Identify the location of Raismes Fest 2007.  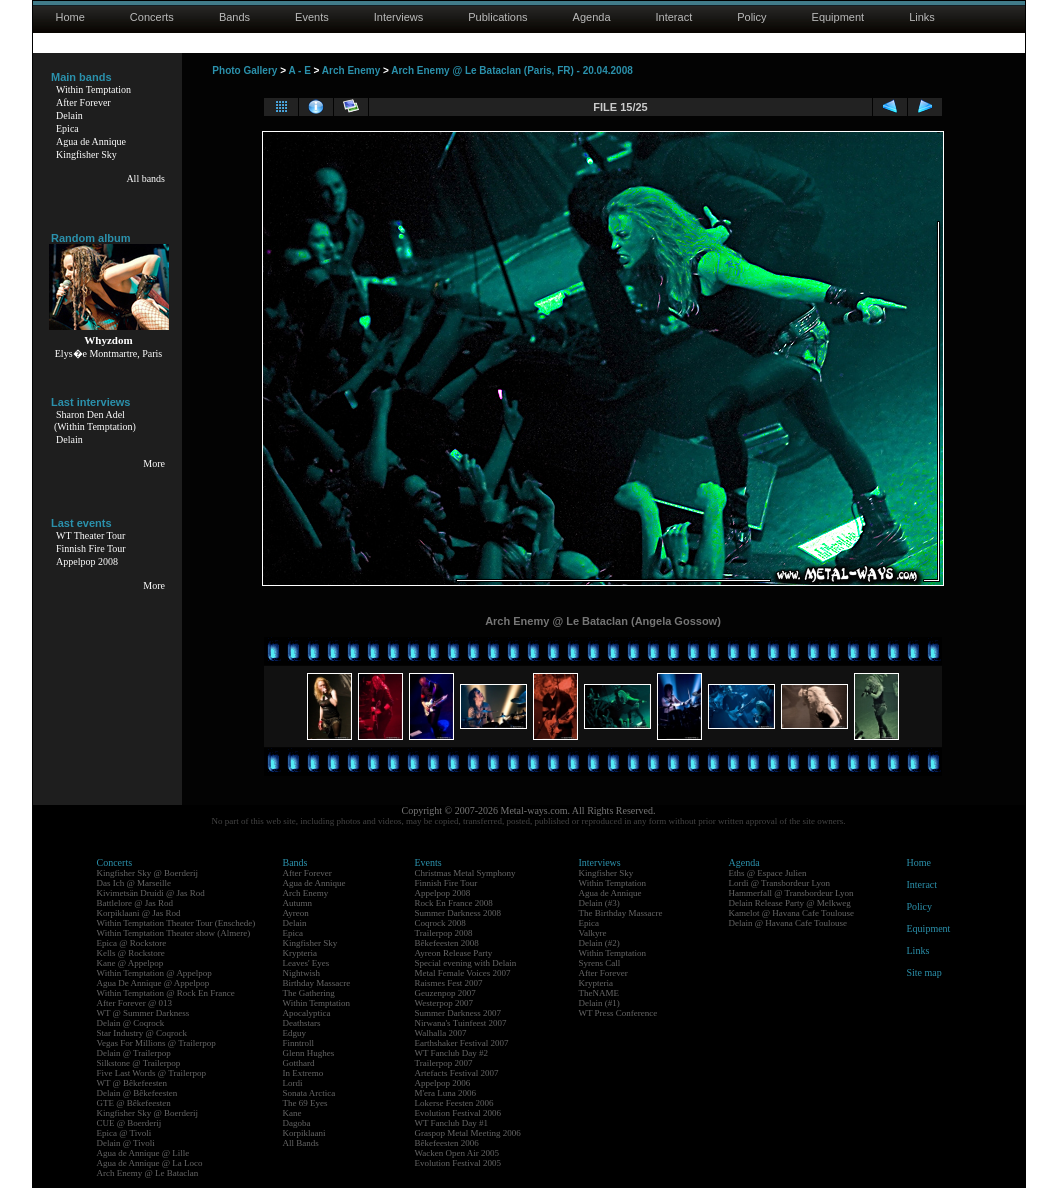
(449, 983).